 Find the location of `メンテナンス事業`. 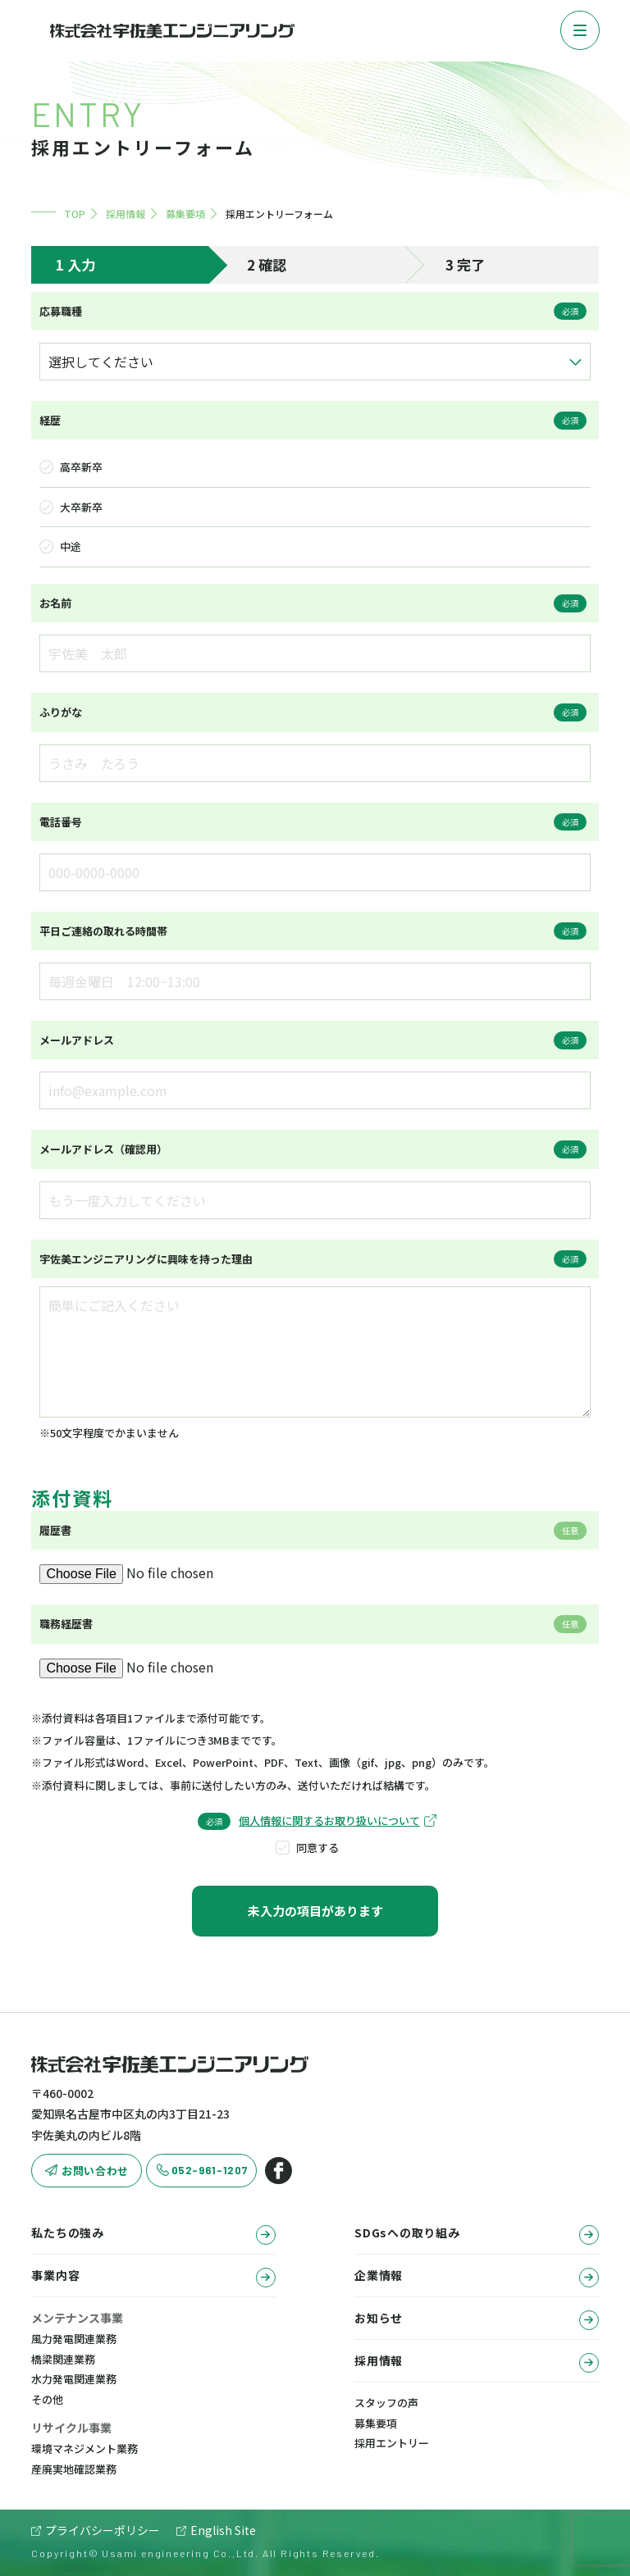

メンテナンス事業 is located at coordinates (77, 2318).